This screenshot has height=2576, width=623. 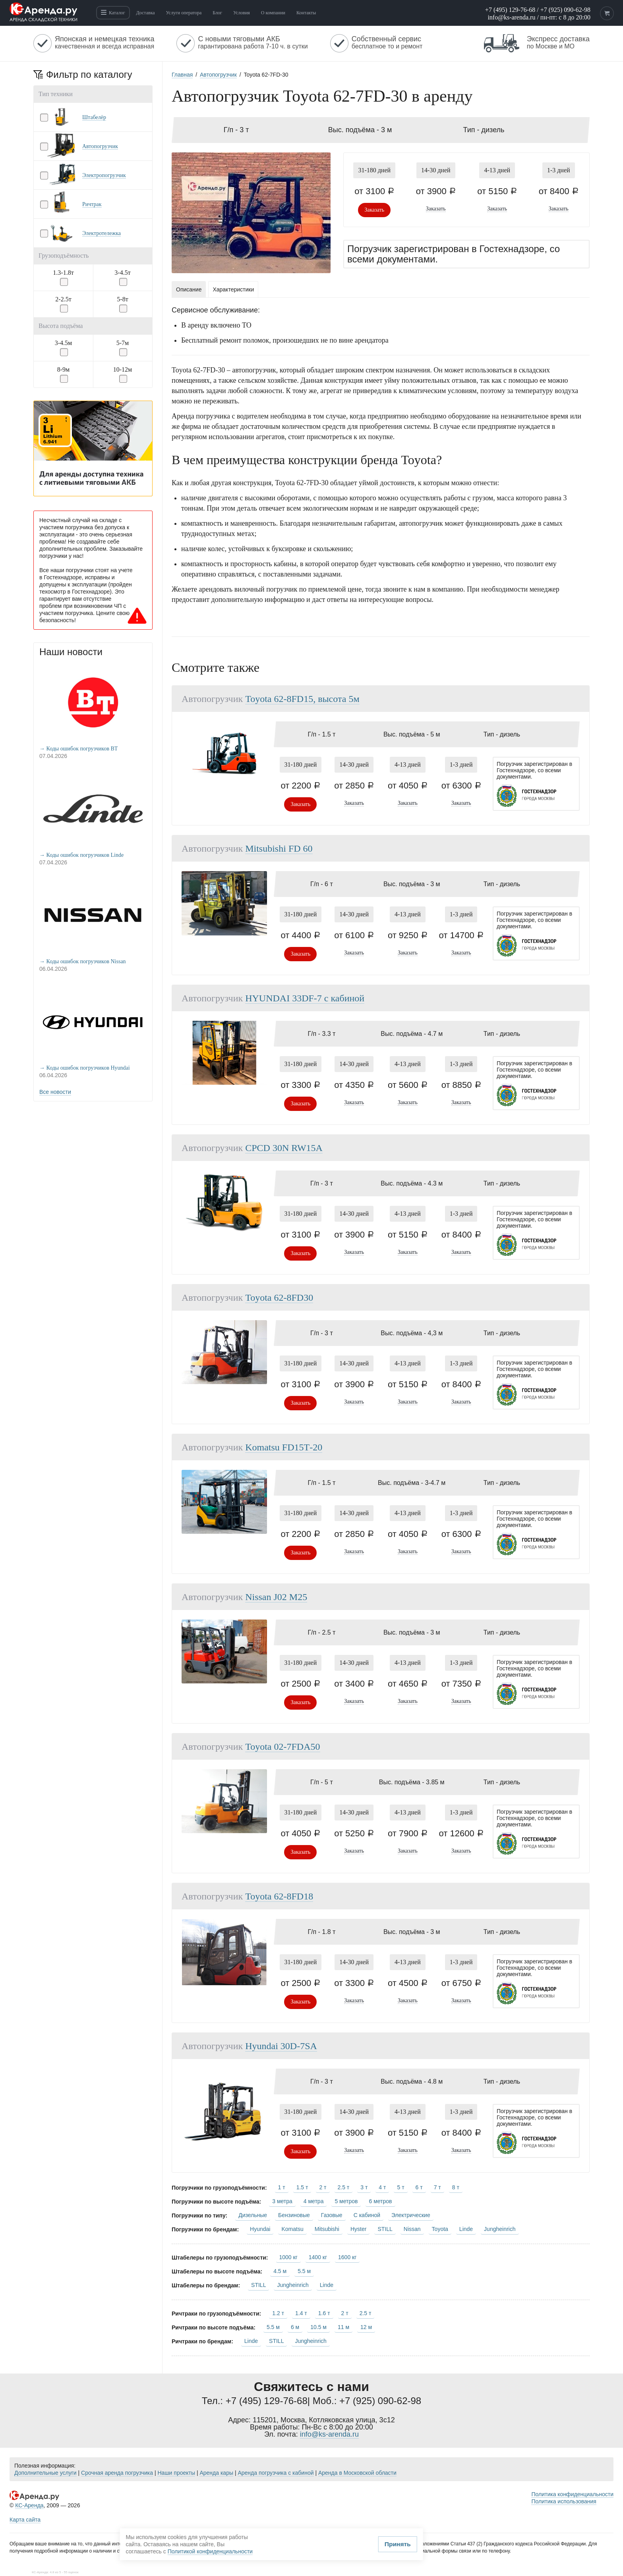 I want to click on Все новости, so click(x=55, y=1092).